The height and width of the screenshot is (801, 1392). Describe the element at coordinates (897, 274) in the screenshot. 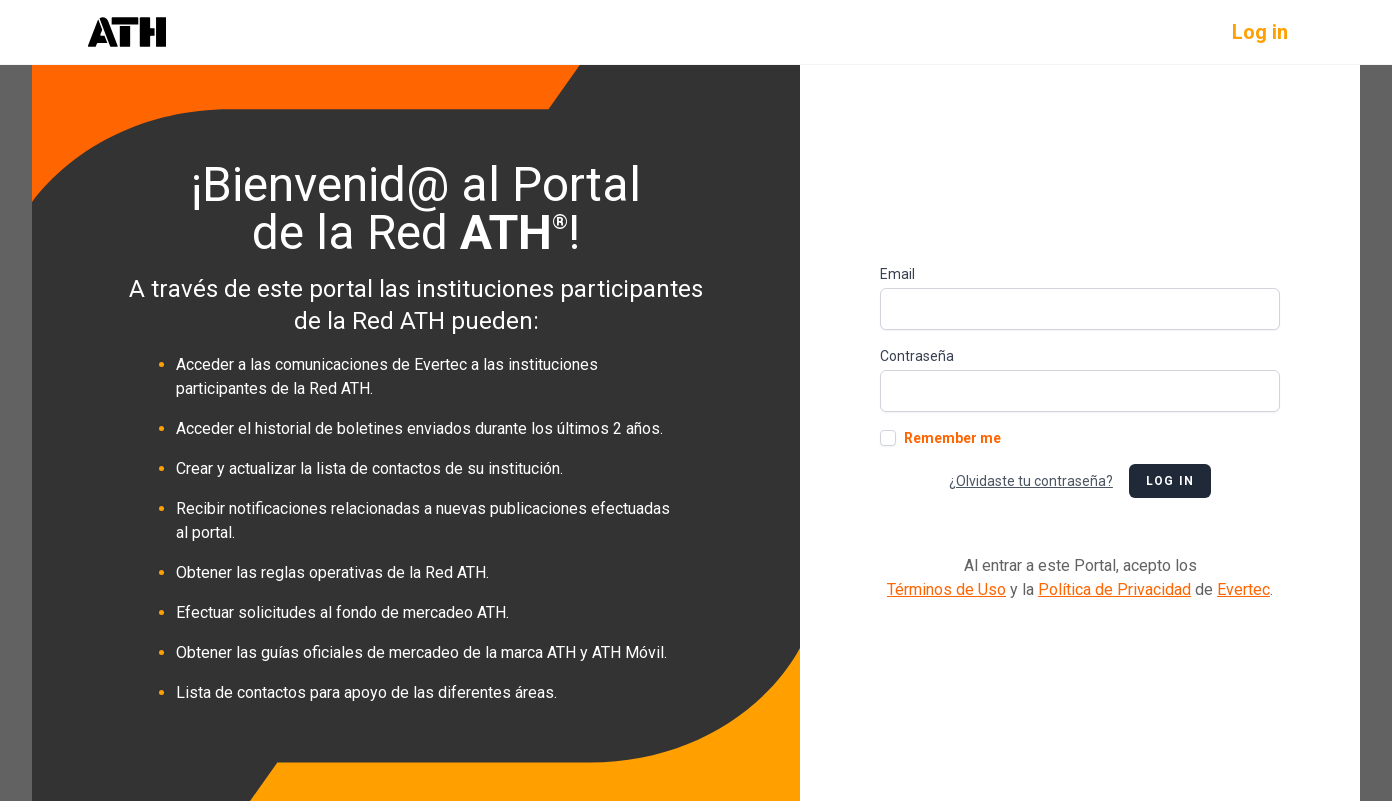

I see `Email` at that location.